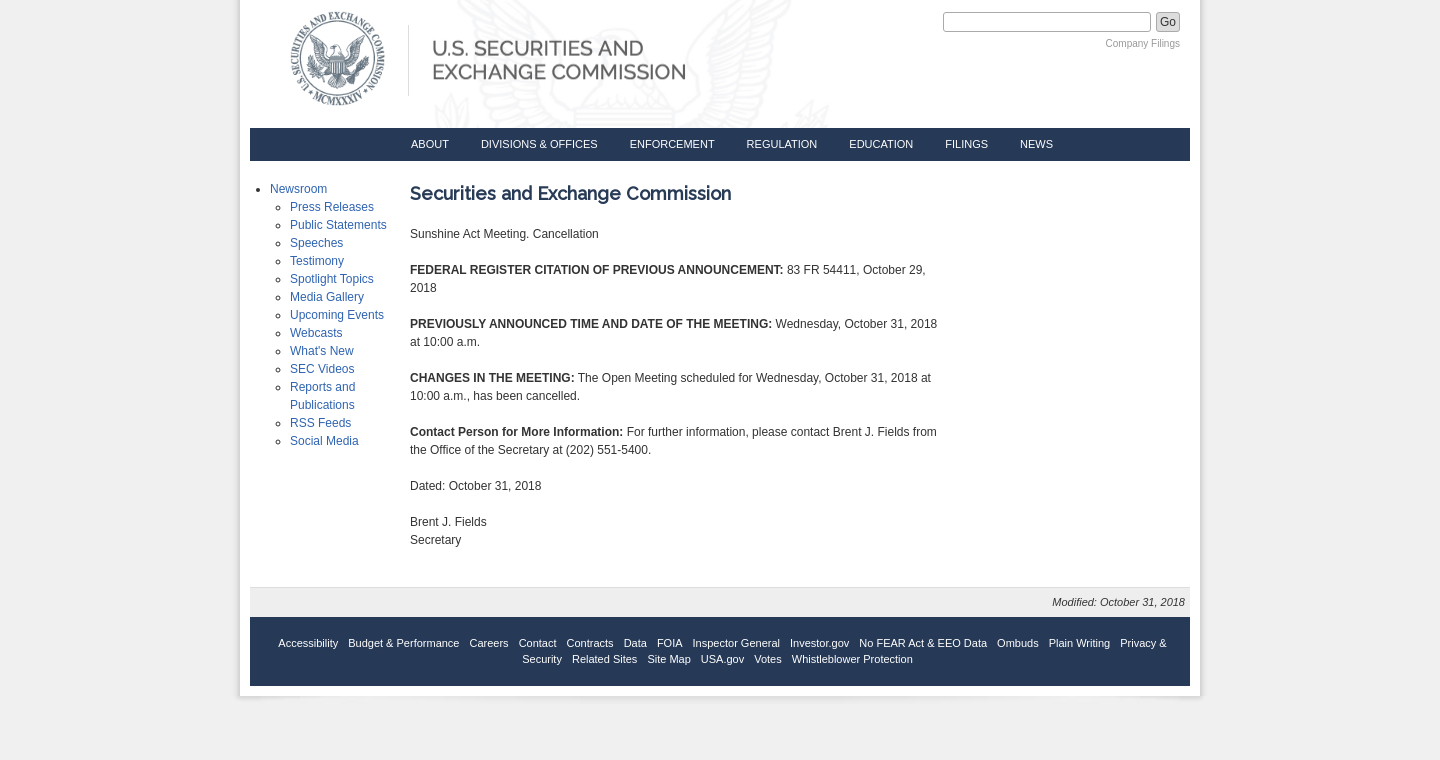  I want to click on USA.gov, so click(722, 659).